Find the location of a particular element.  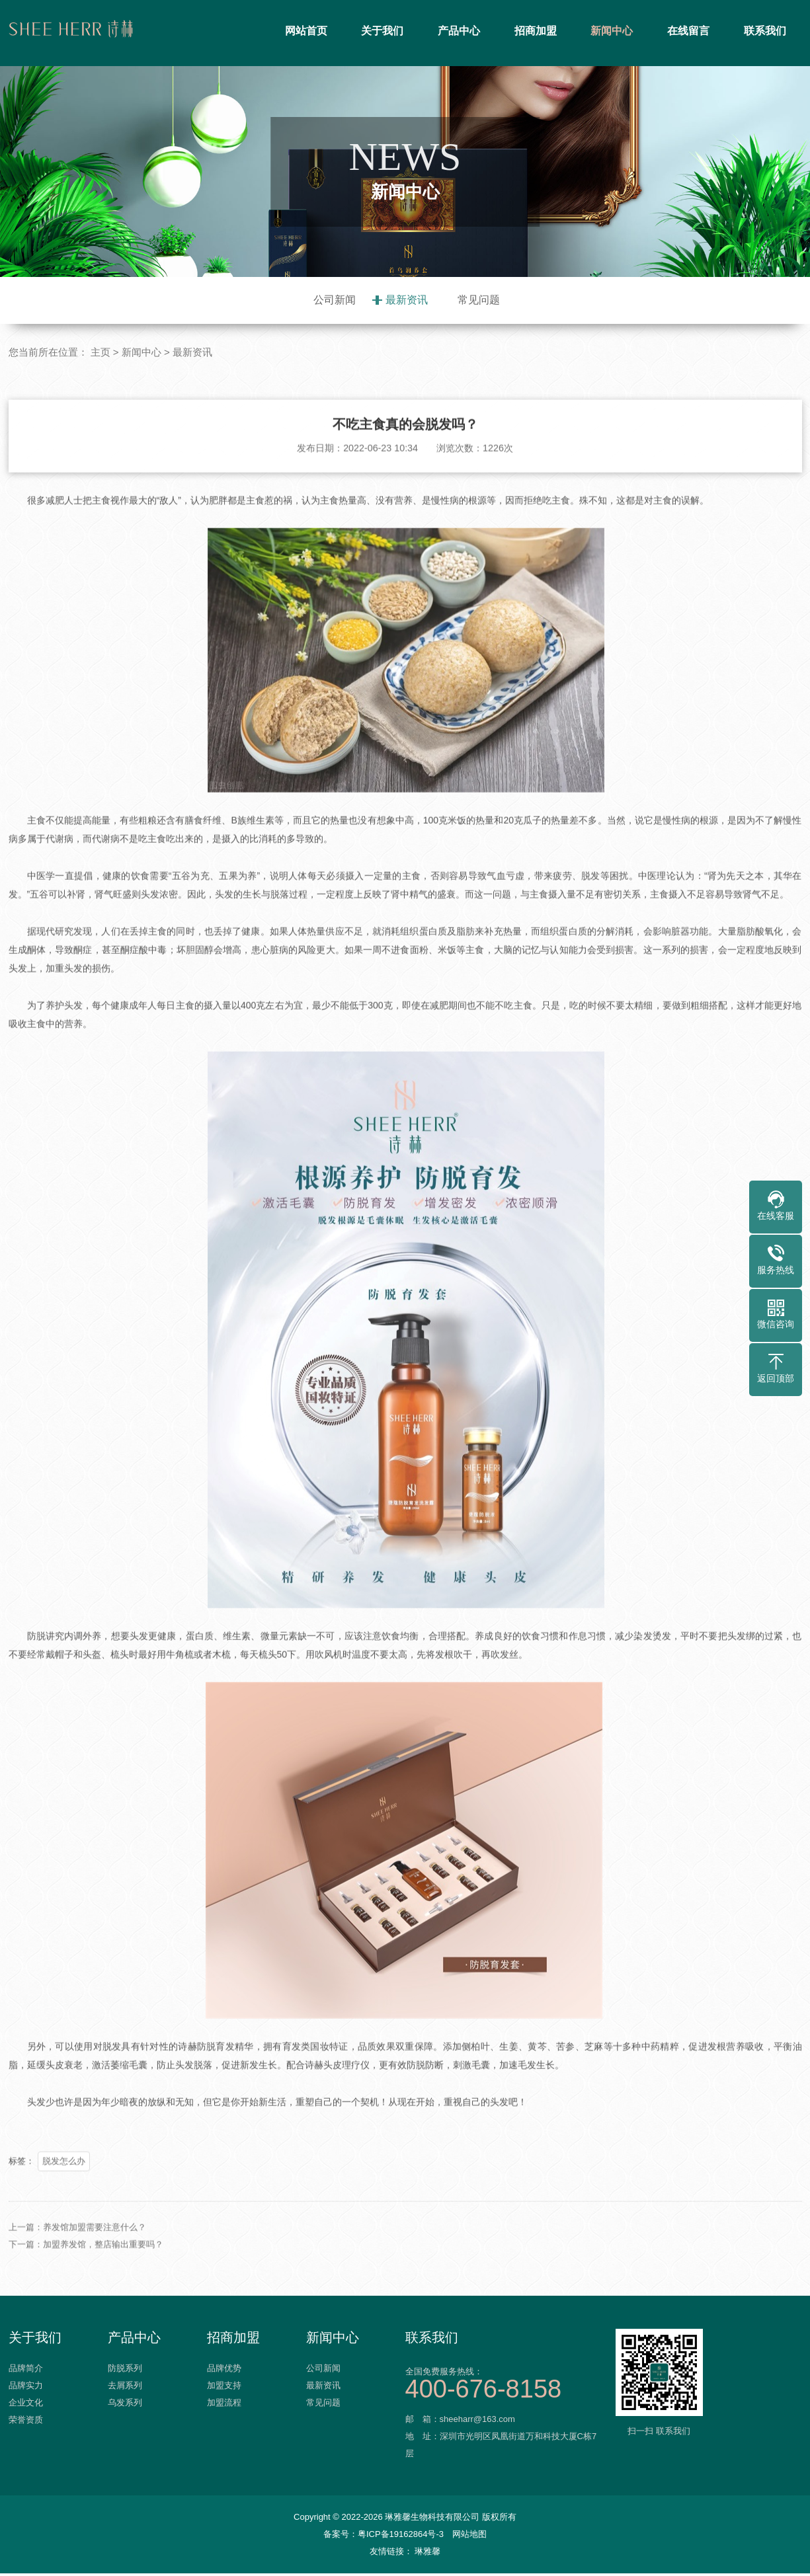

防脱系列 is located at coordinates (125, 2374).